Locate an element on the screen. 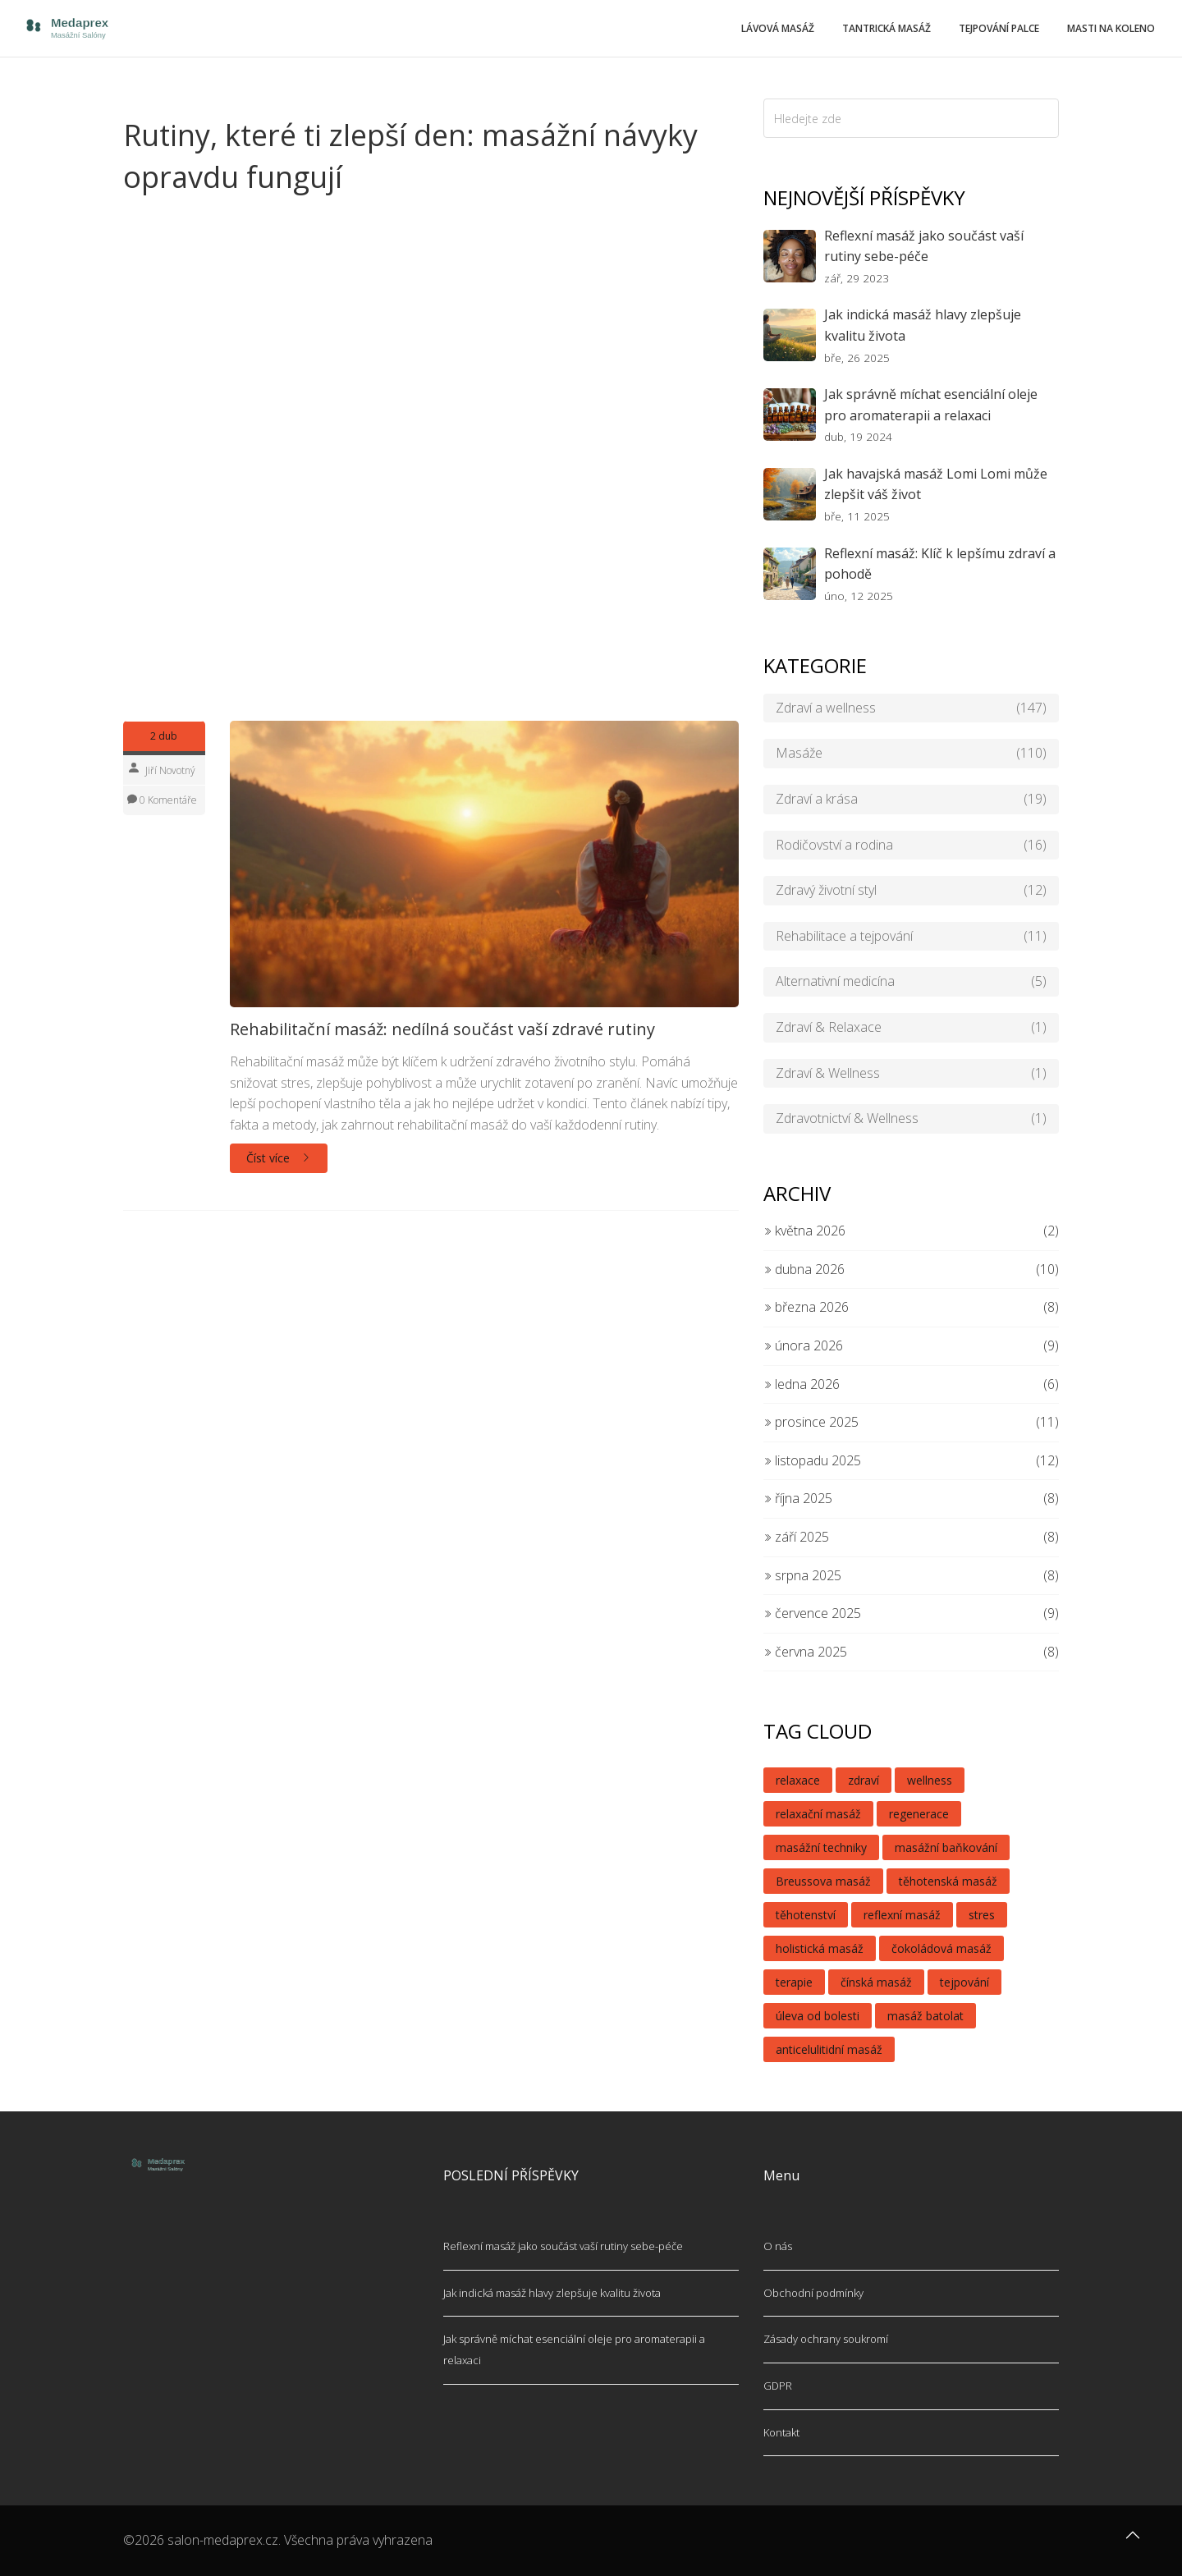  relaxační masáž is located at coordinates (818, 1814).